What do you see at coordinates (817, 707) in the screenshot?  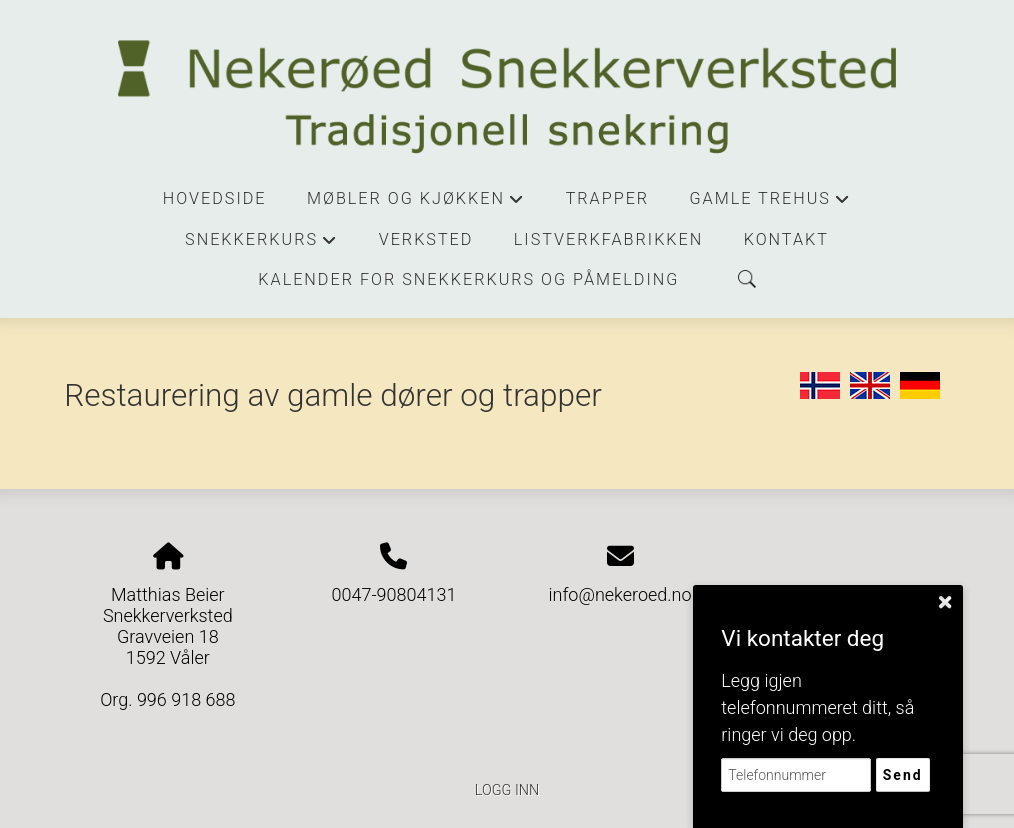 I see `Legg igjen telefonnummeret ditt, så ringer vi deg opp.` at bounding box center [817, 707].